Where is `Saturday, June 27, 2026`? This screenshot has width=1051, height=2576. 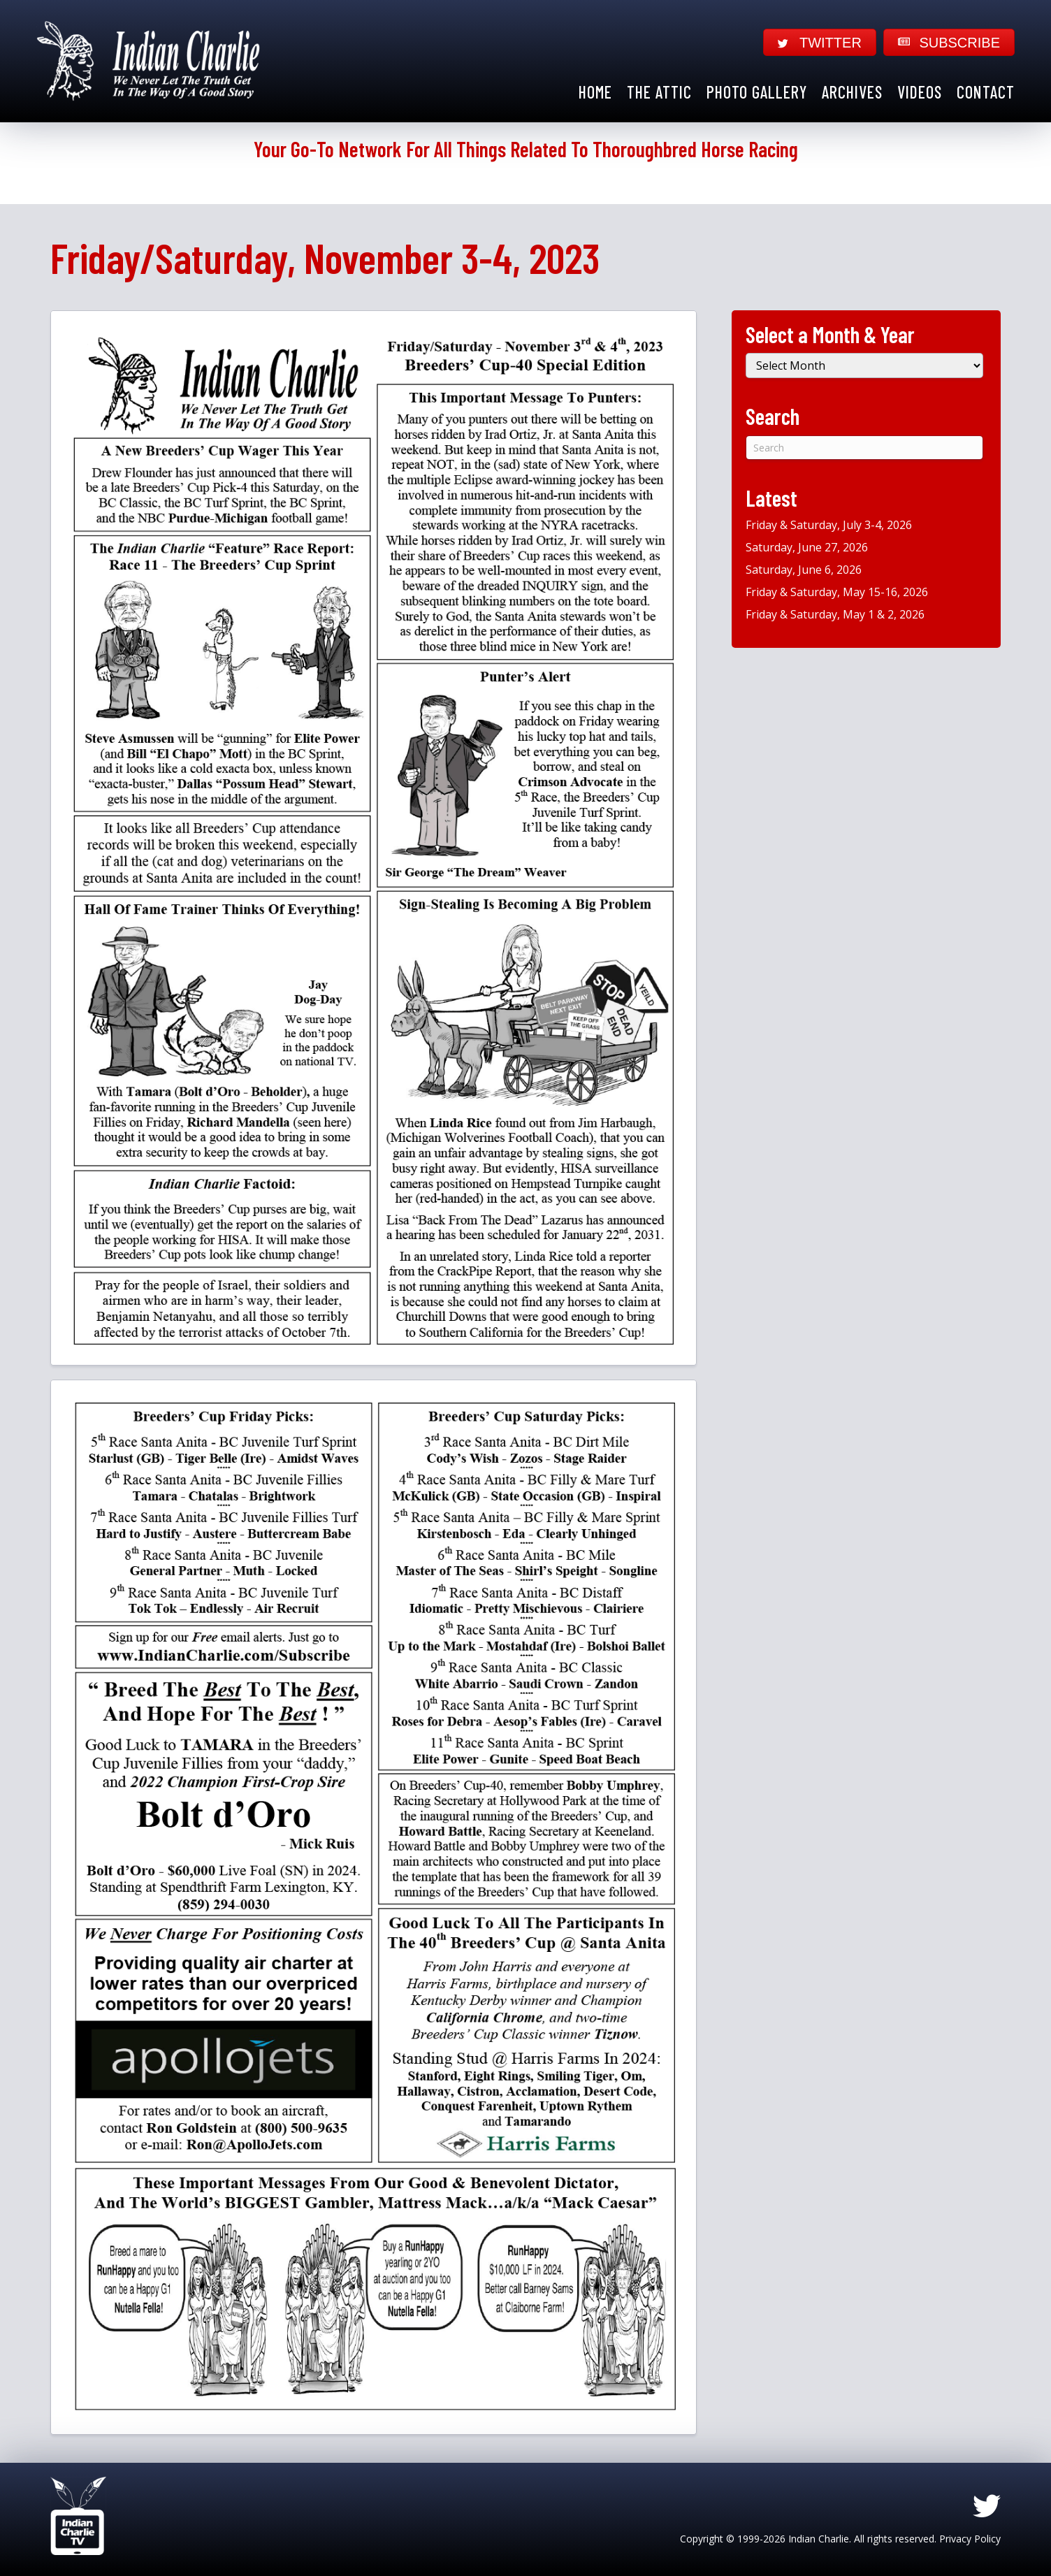
Saturday, June 27, 2026 is located at coordinates (807, 547).